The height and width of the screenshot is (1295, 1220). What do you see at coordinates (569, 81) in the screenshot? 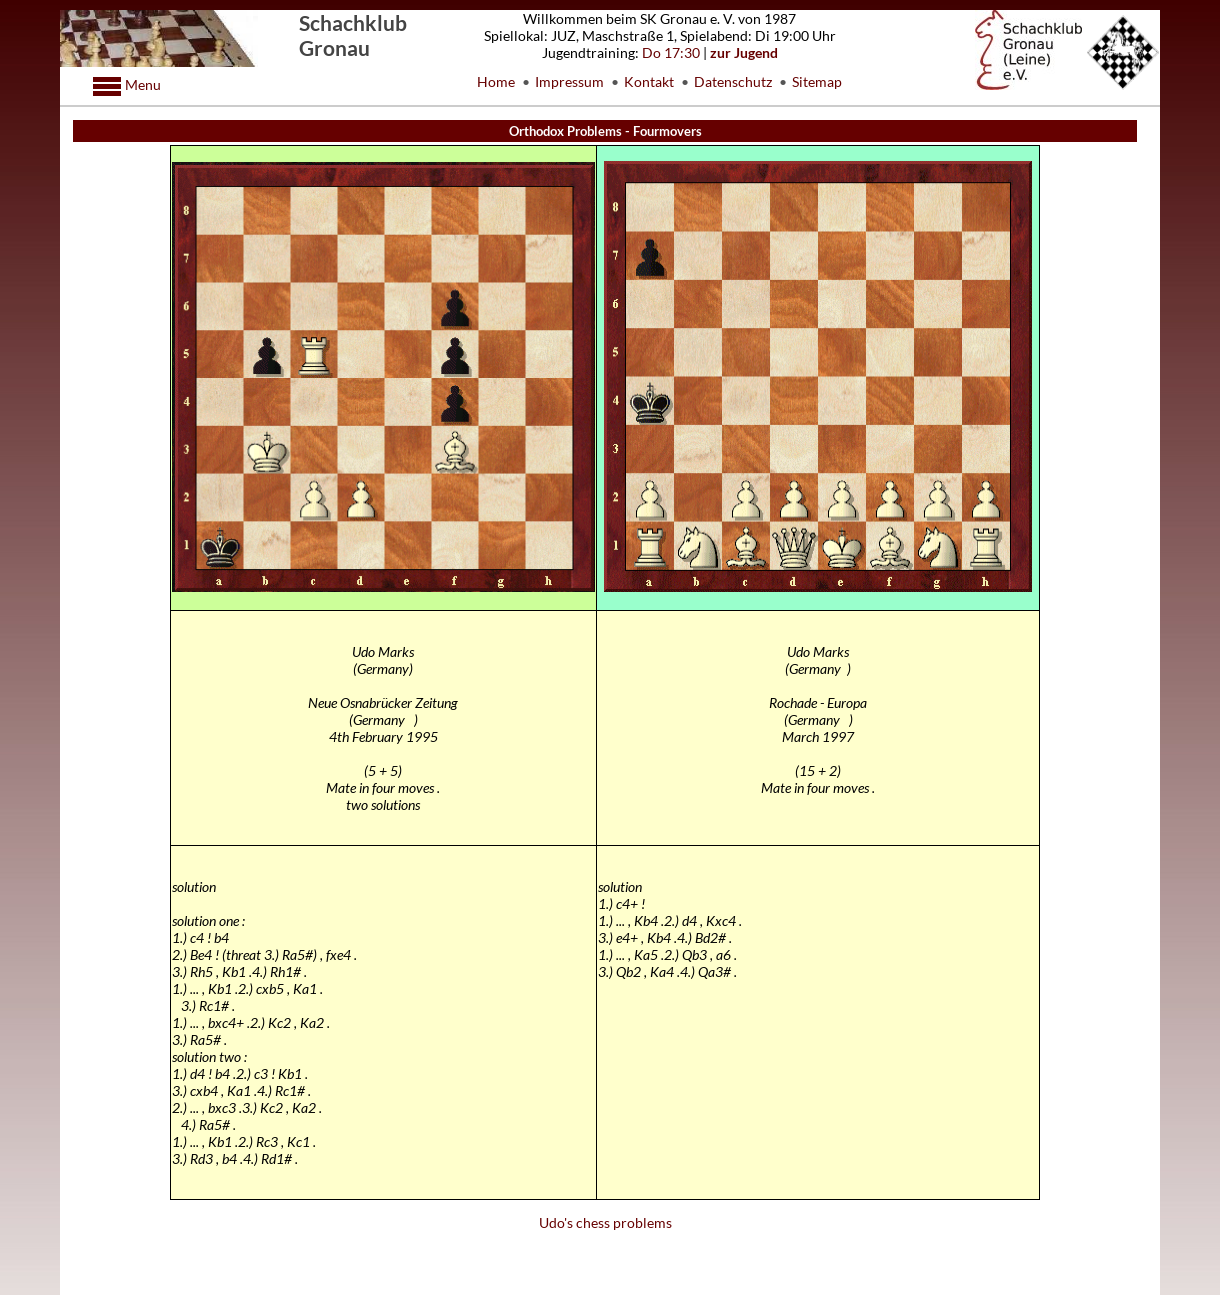
I see `Impressum` at bounding box center [569, 81].